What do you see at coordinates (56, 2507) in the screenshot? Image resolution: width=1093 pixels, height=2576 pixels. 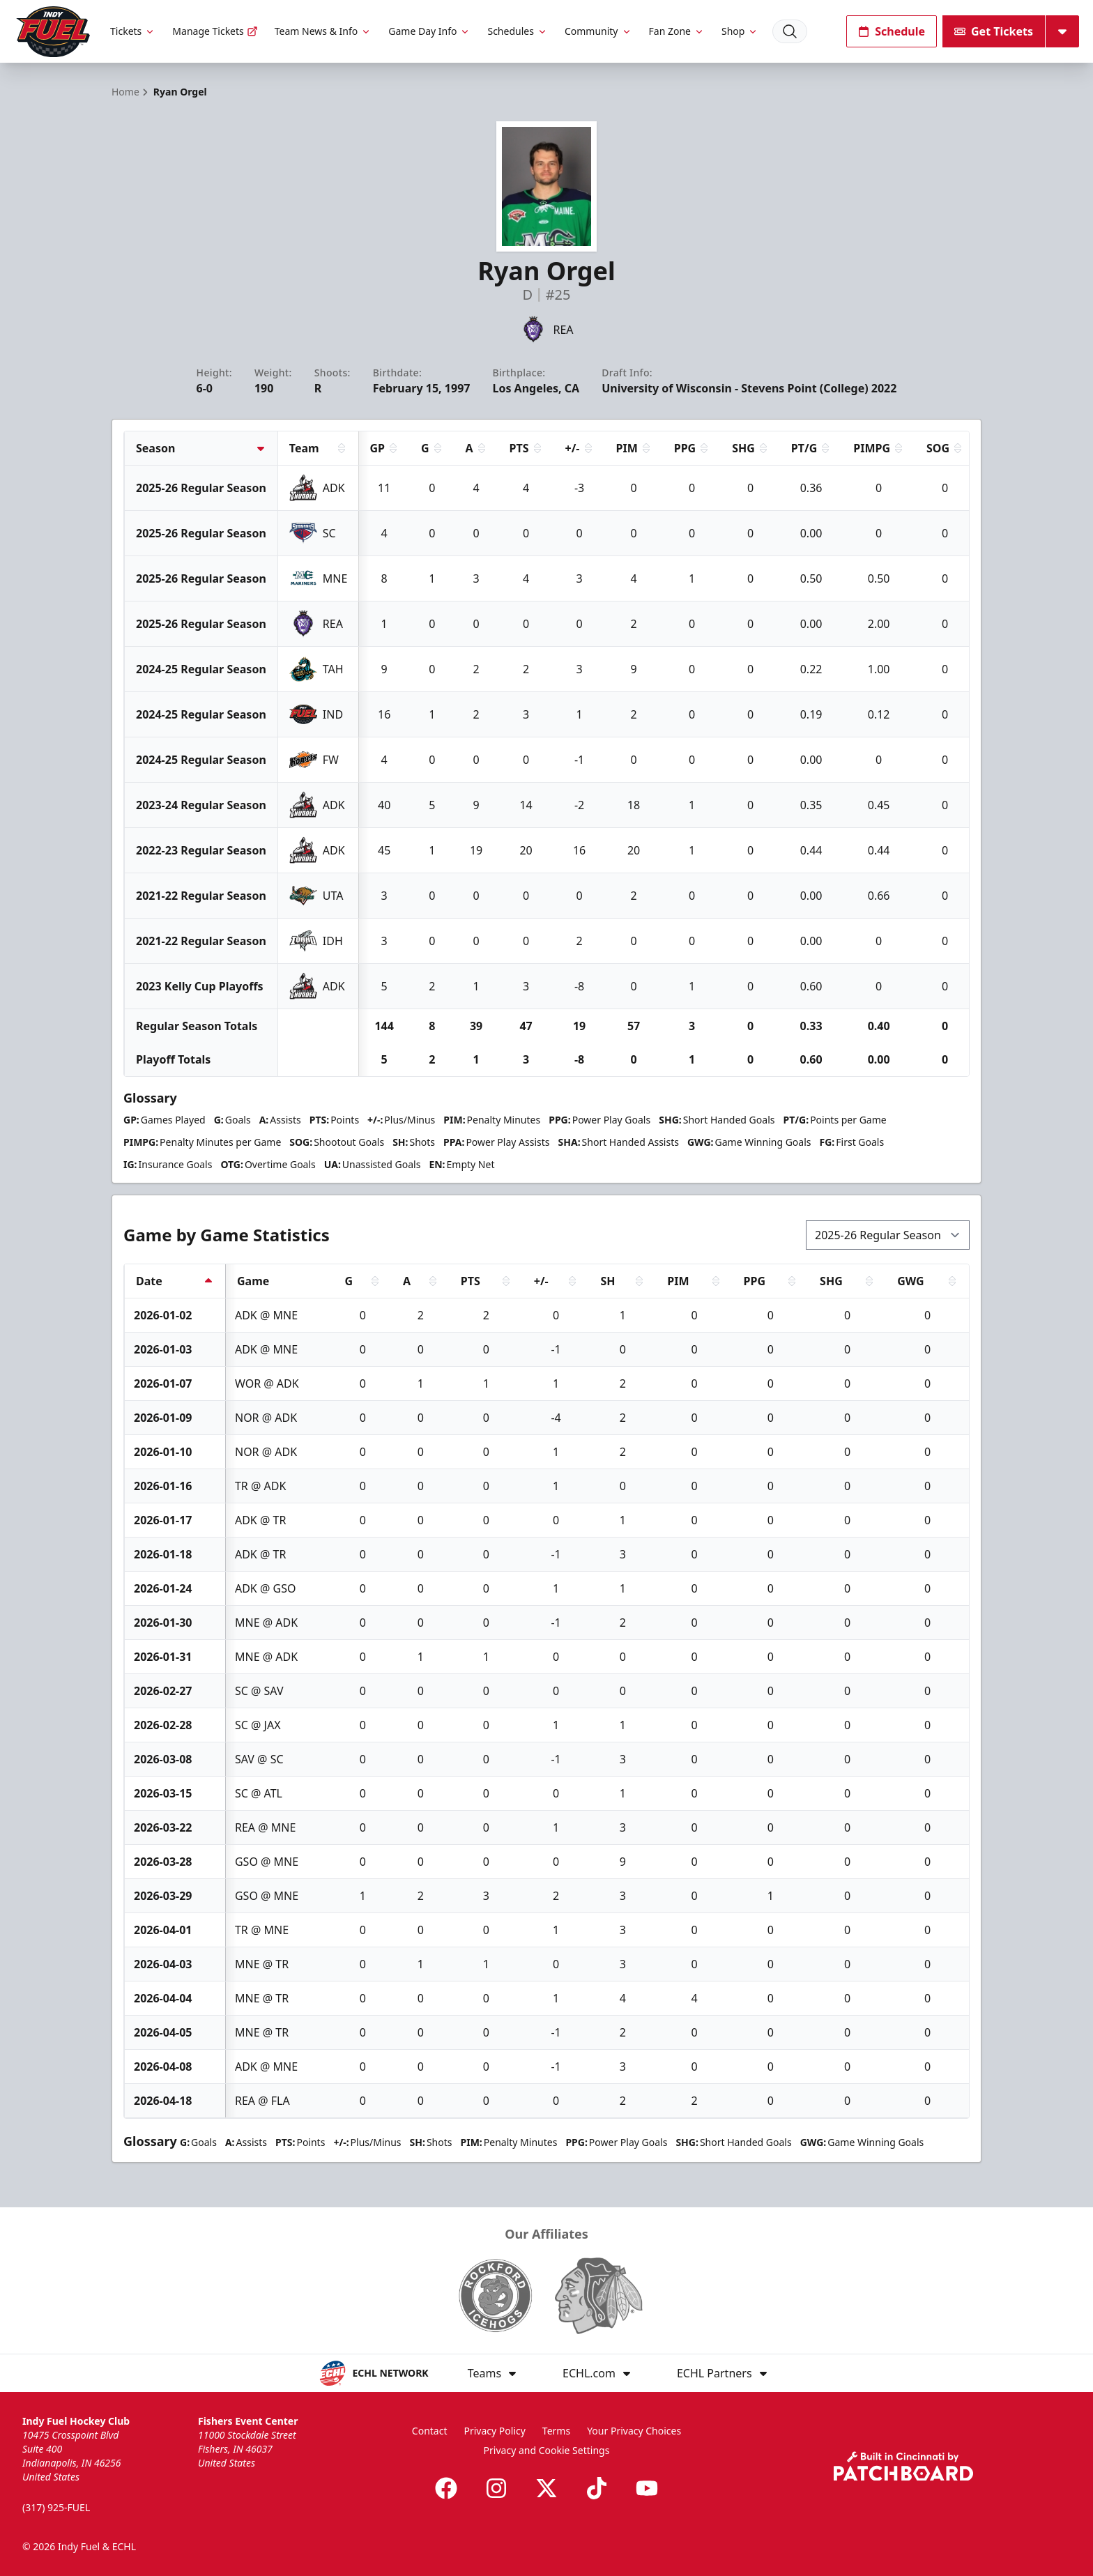 I see `(317) 925-FUEL` at bounding box center [56, 2507].